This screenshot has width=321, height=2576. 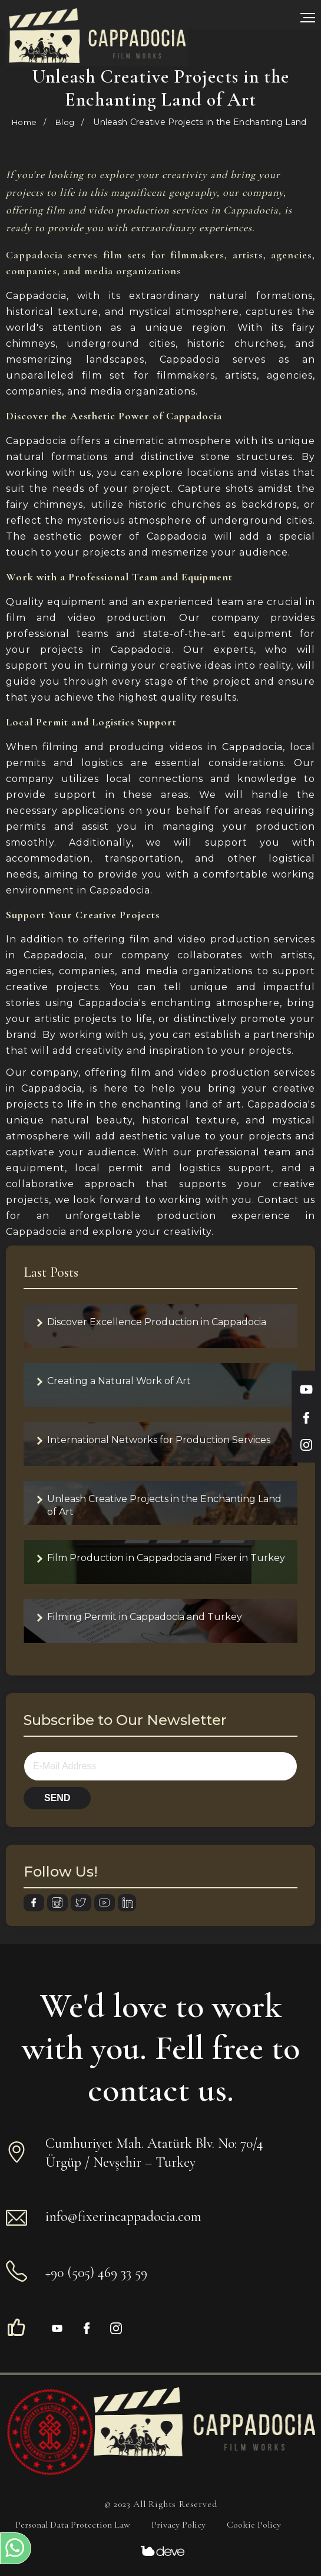 What do you see at coordinates (254, 2525) in the screenshot?
I see `Cookie Policy` at bounding box center [254, 2525].